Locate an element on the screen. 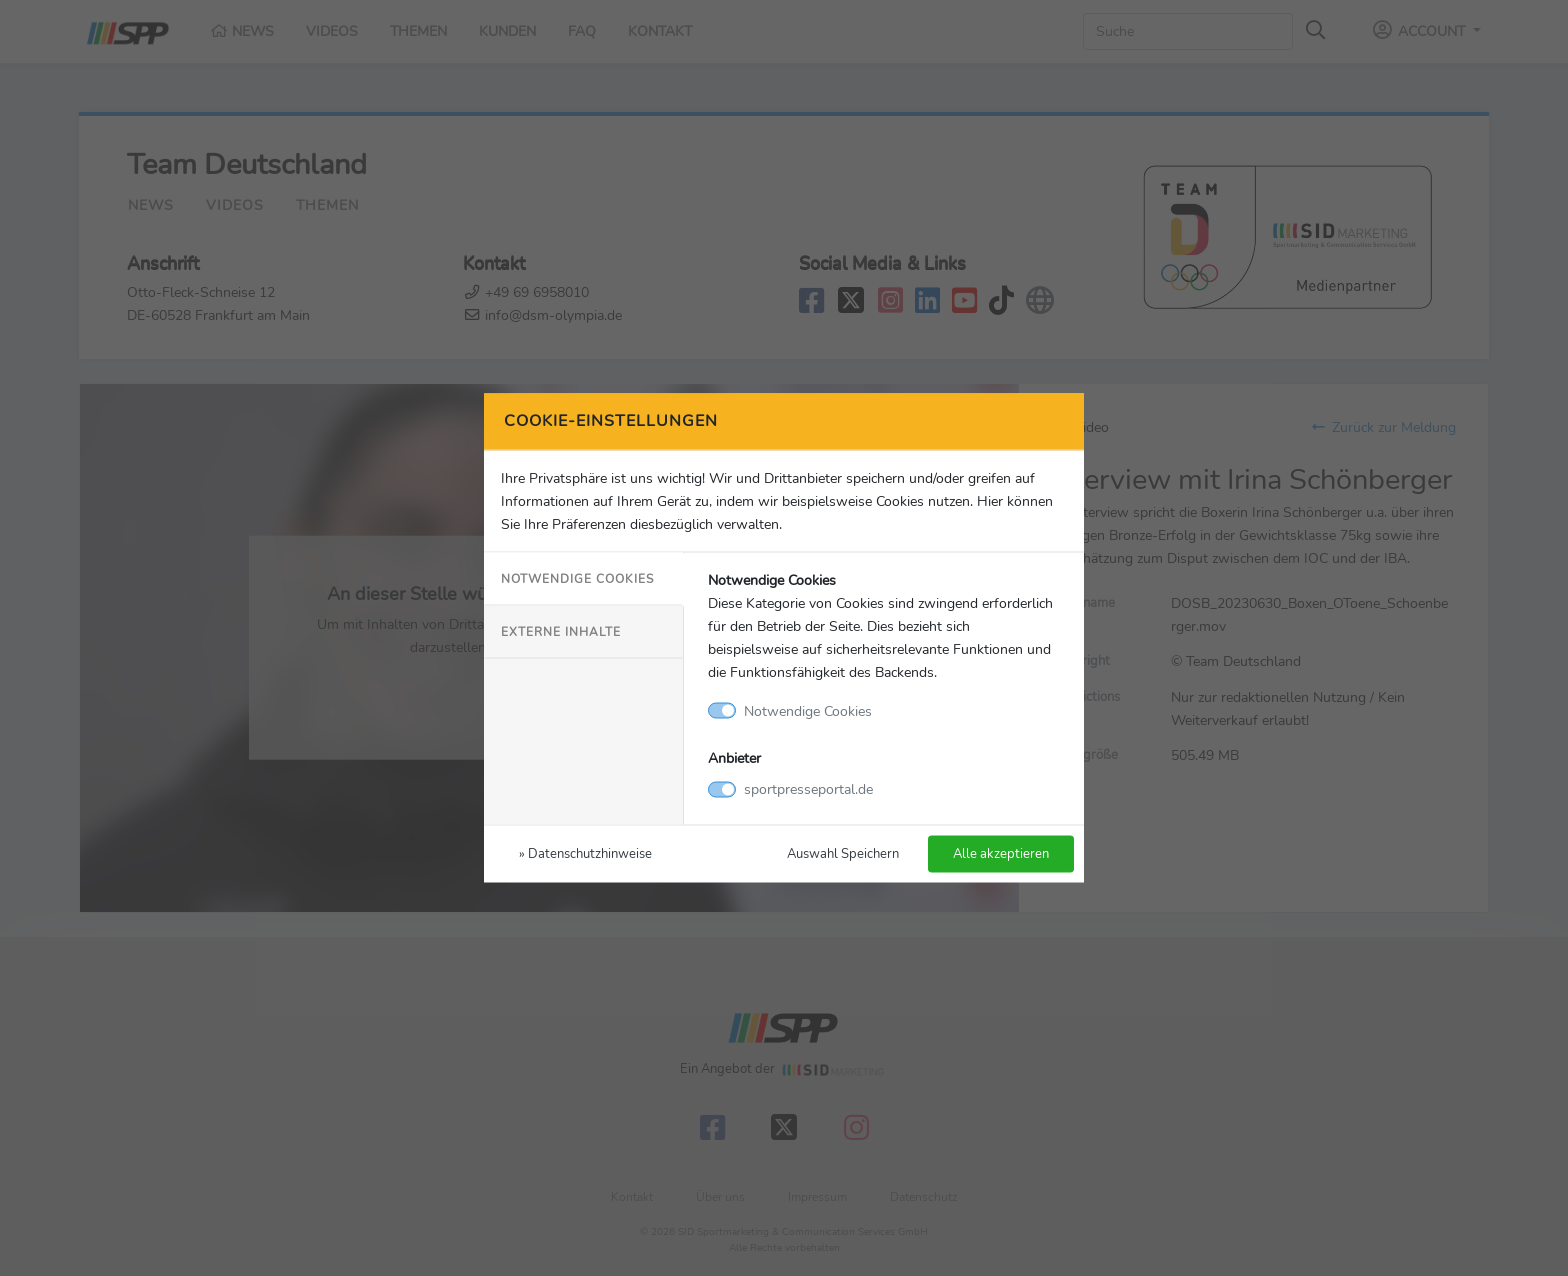 Image resolution: width=1568 pixels, height=1276 pixels. Auswahl Speichern is located at coordinates (843, 853).